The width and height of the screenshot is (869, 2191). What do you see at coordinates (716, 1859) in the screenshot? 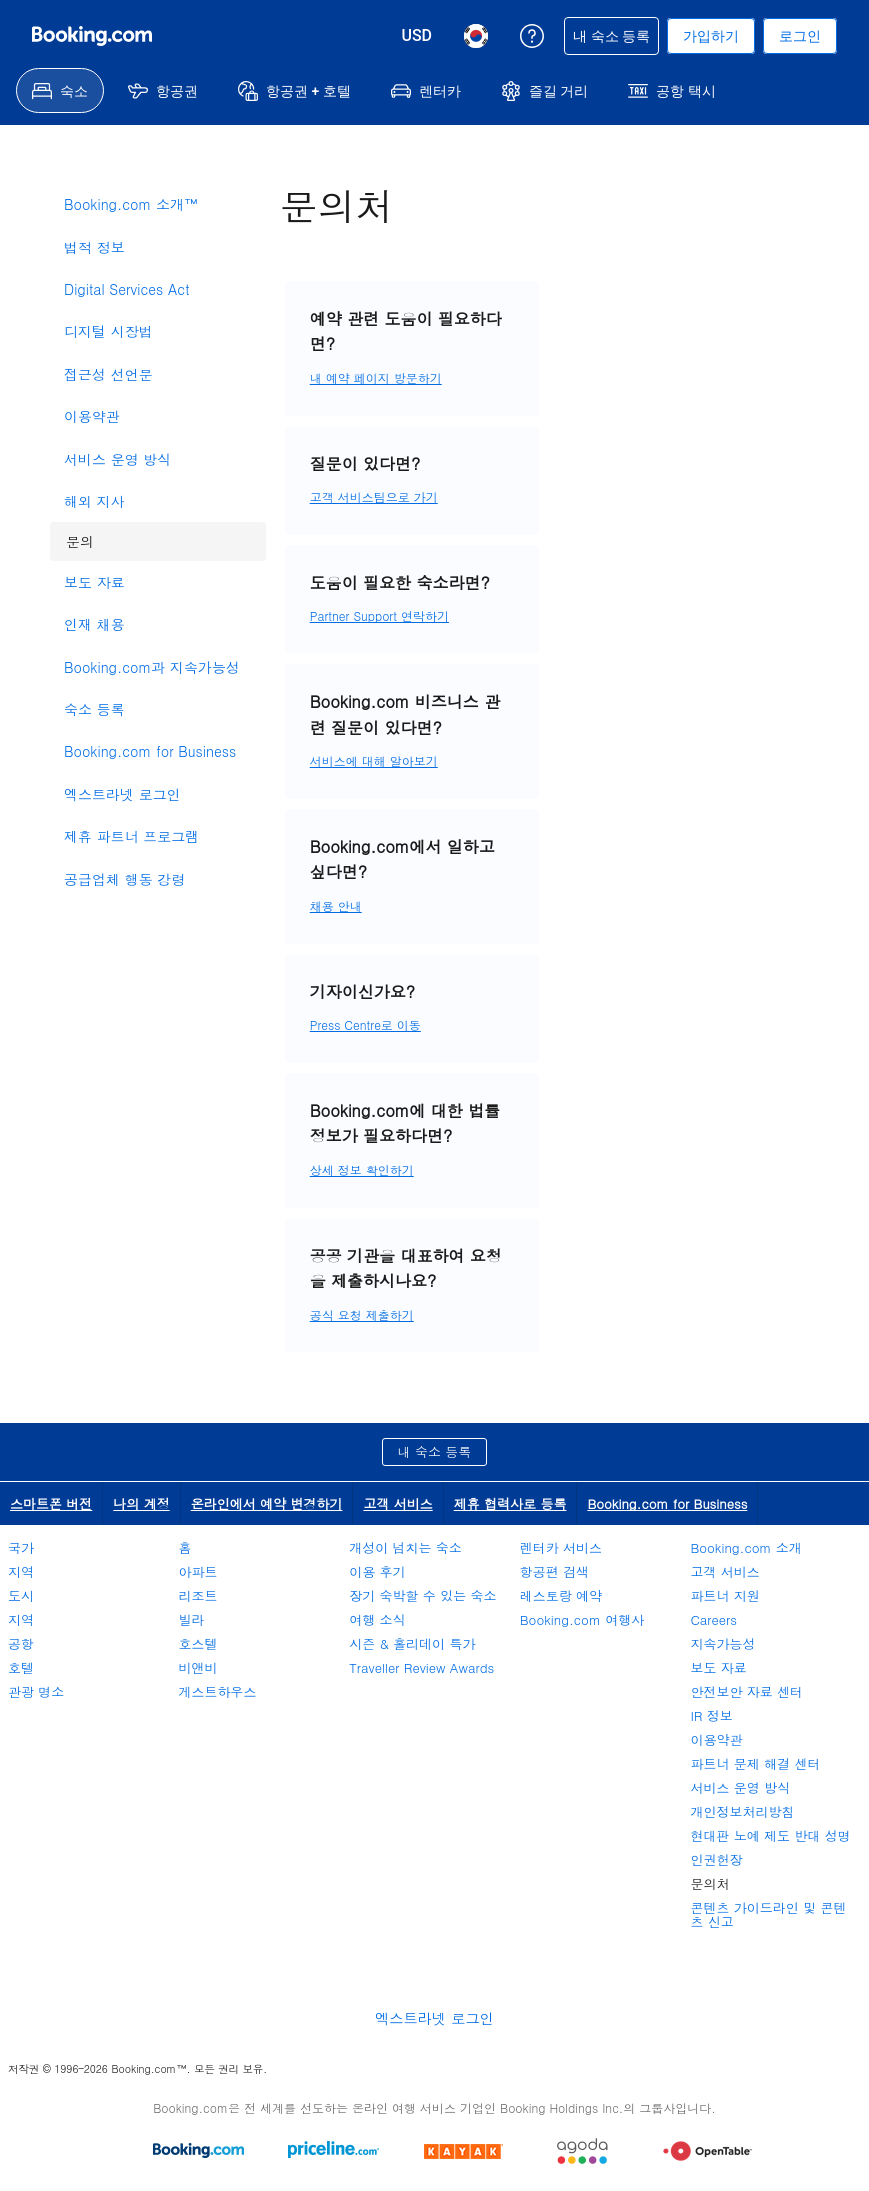
I see `인권헌장` at bounding box center [716, 1859].